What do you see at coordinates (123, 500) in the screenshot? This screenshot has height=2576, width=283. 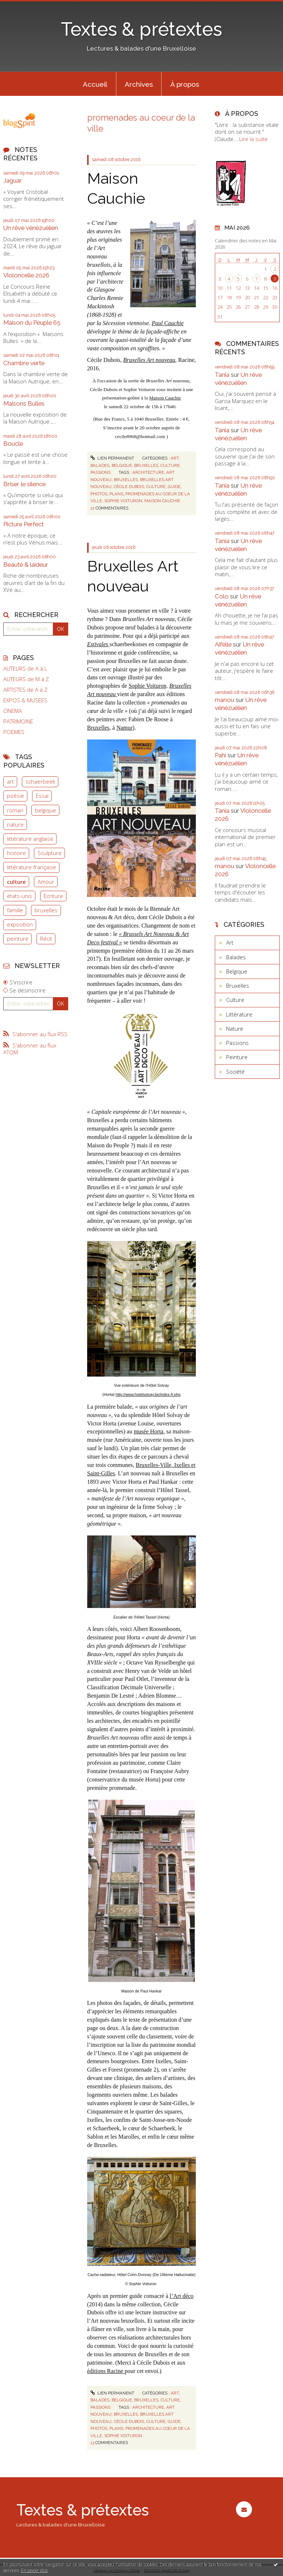 I see `sophie voituron` at bounding box center [123, 500].